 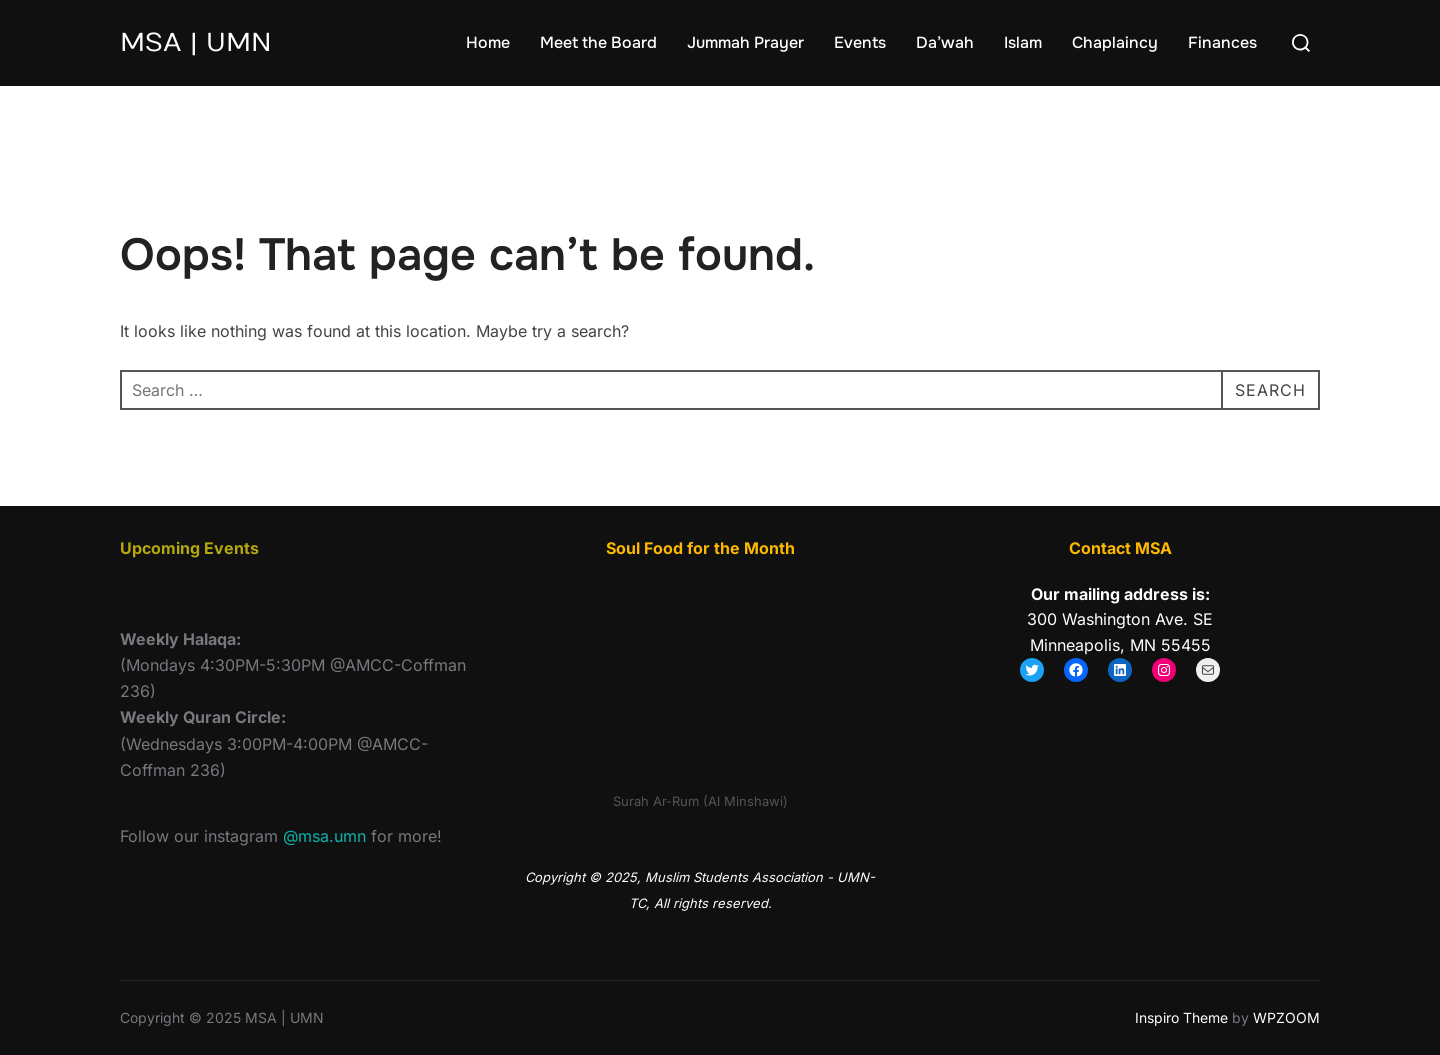 I want to click on Inspiro Theme, so click(x=1181, y=1017).